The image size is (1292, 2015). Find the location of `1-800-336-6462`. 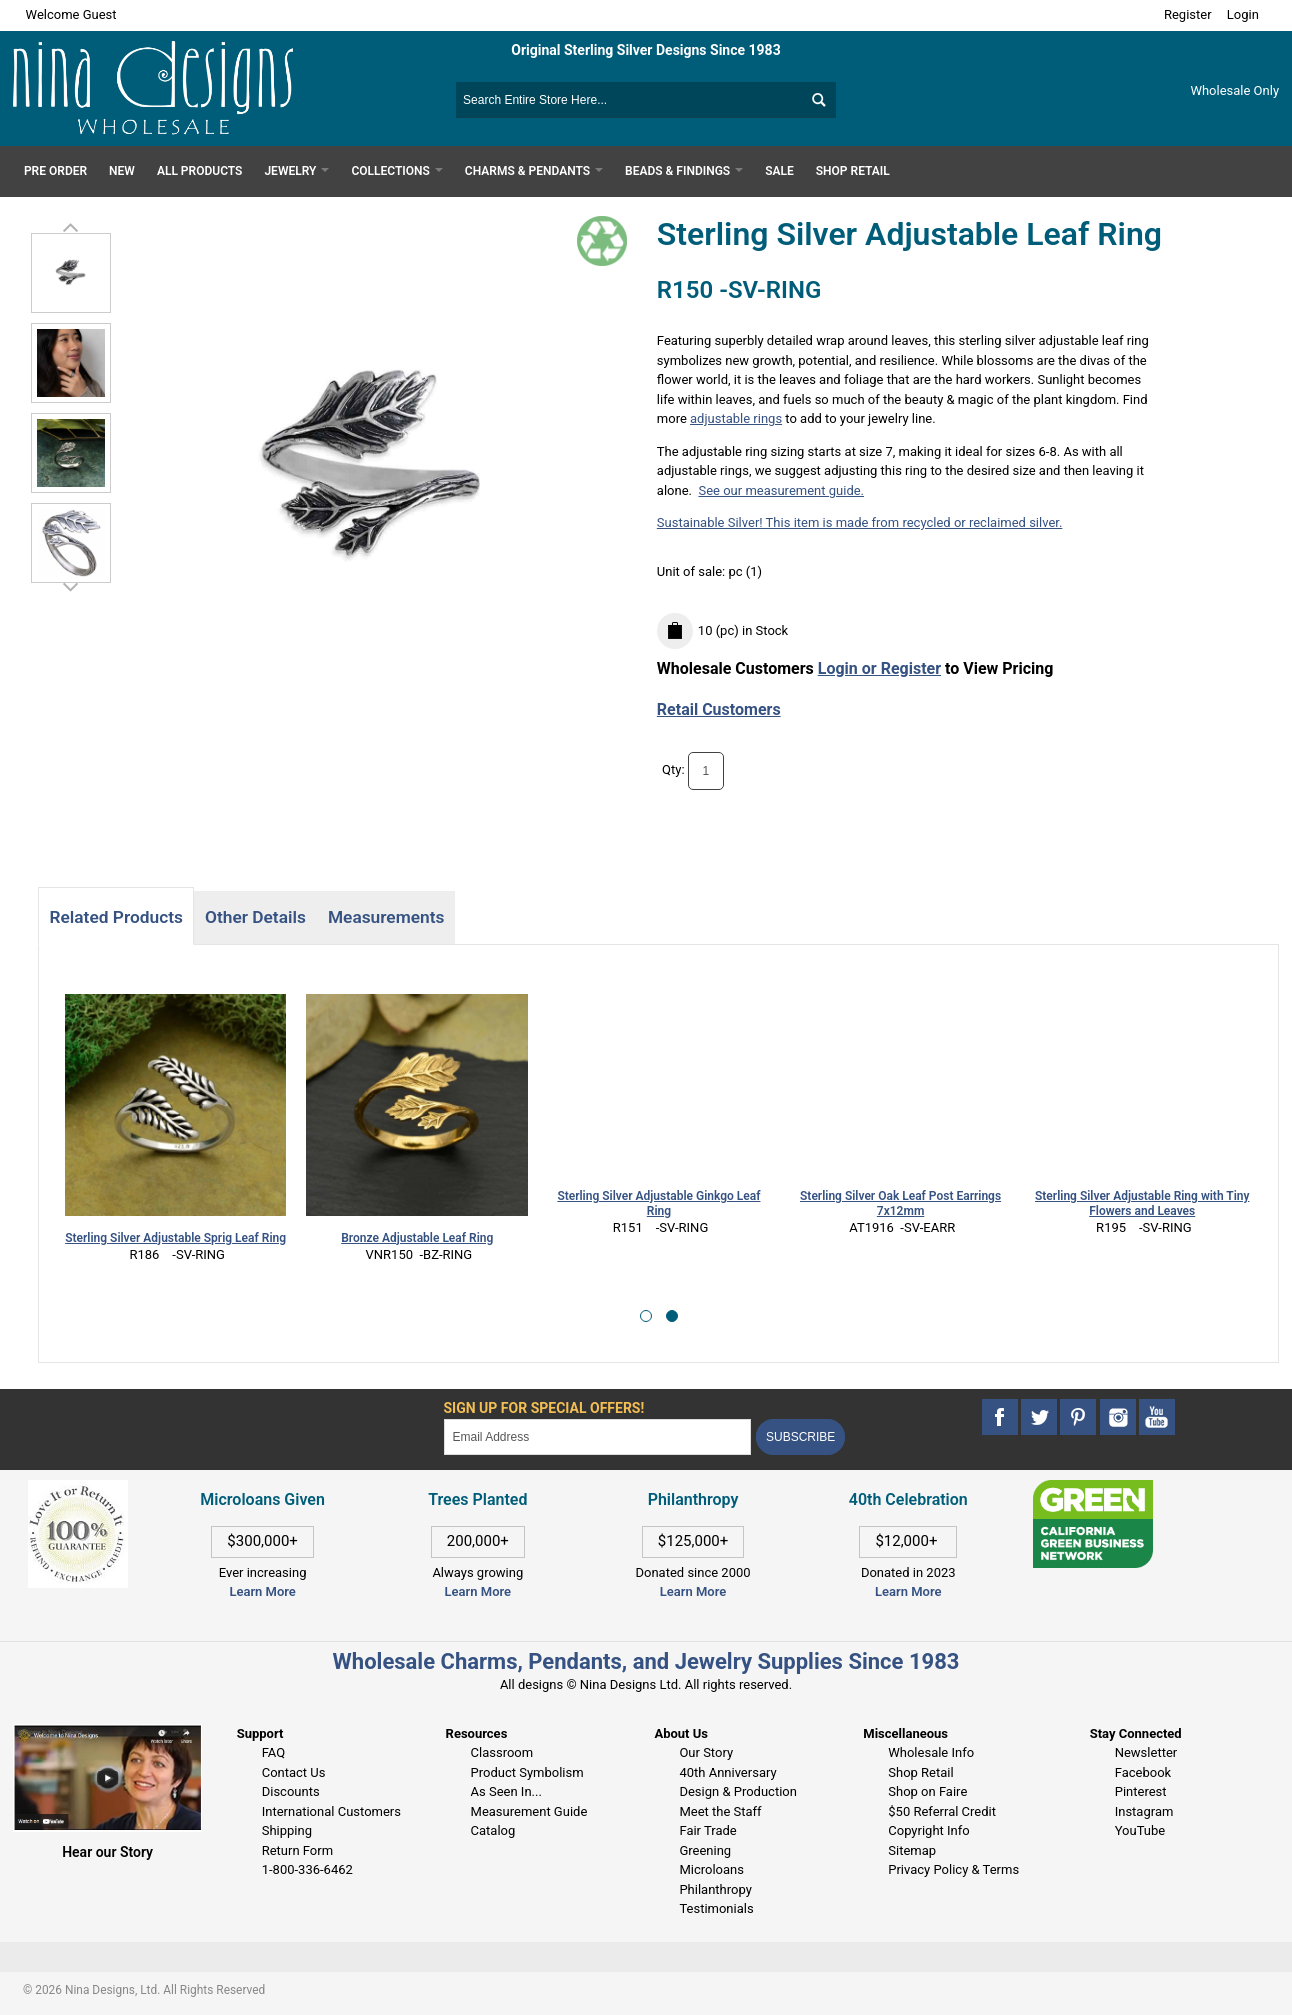

1-800-336-6462 is located at coordinates (307, 1869).